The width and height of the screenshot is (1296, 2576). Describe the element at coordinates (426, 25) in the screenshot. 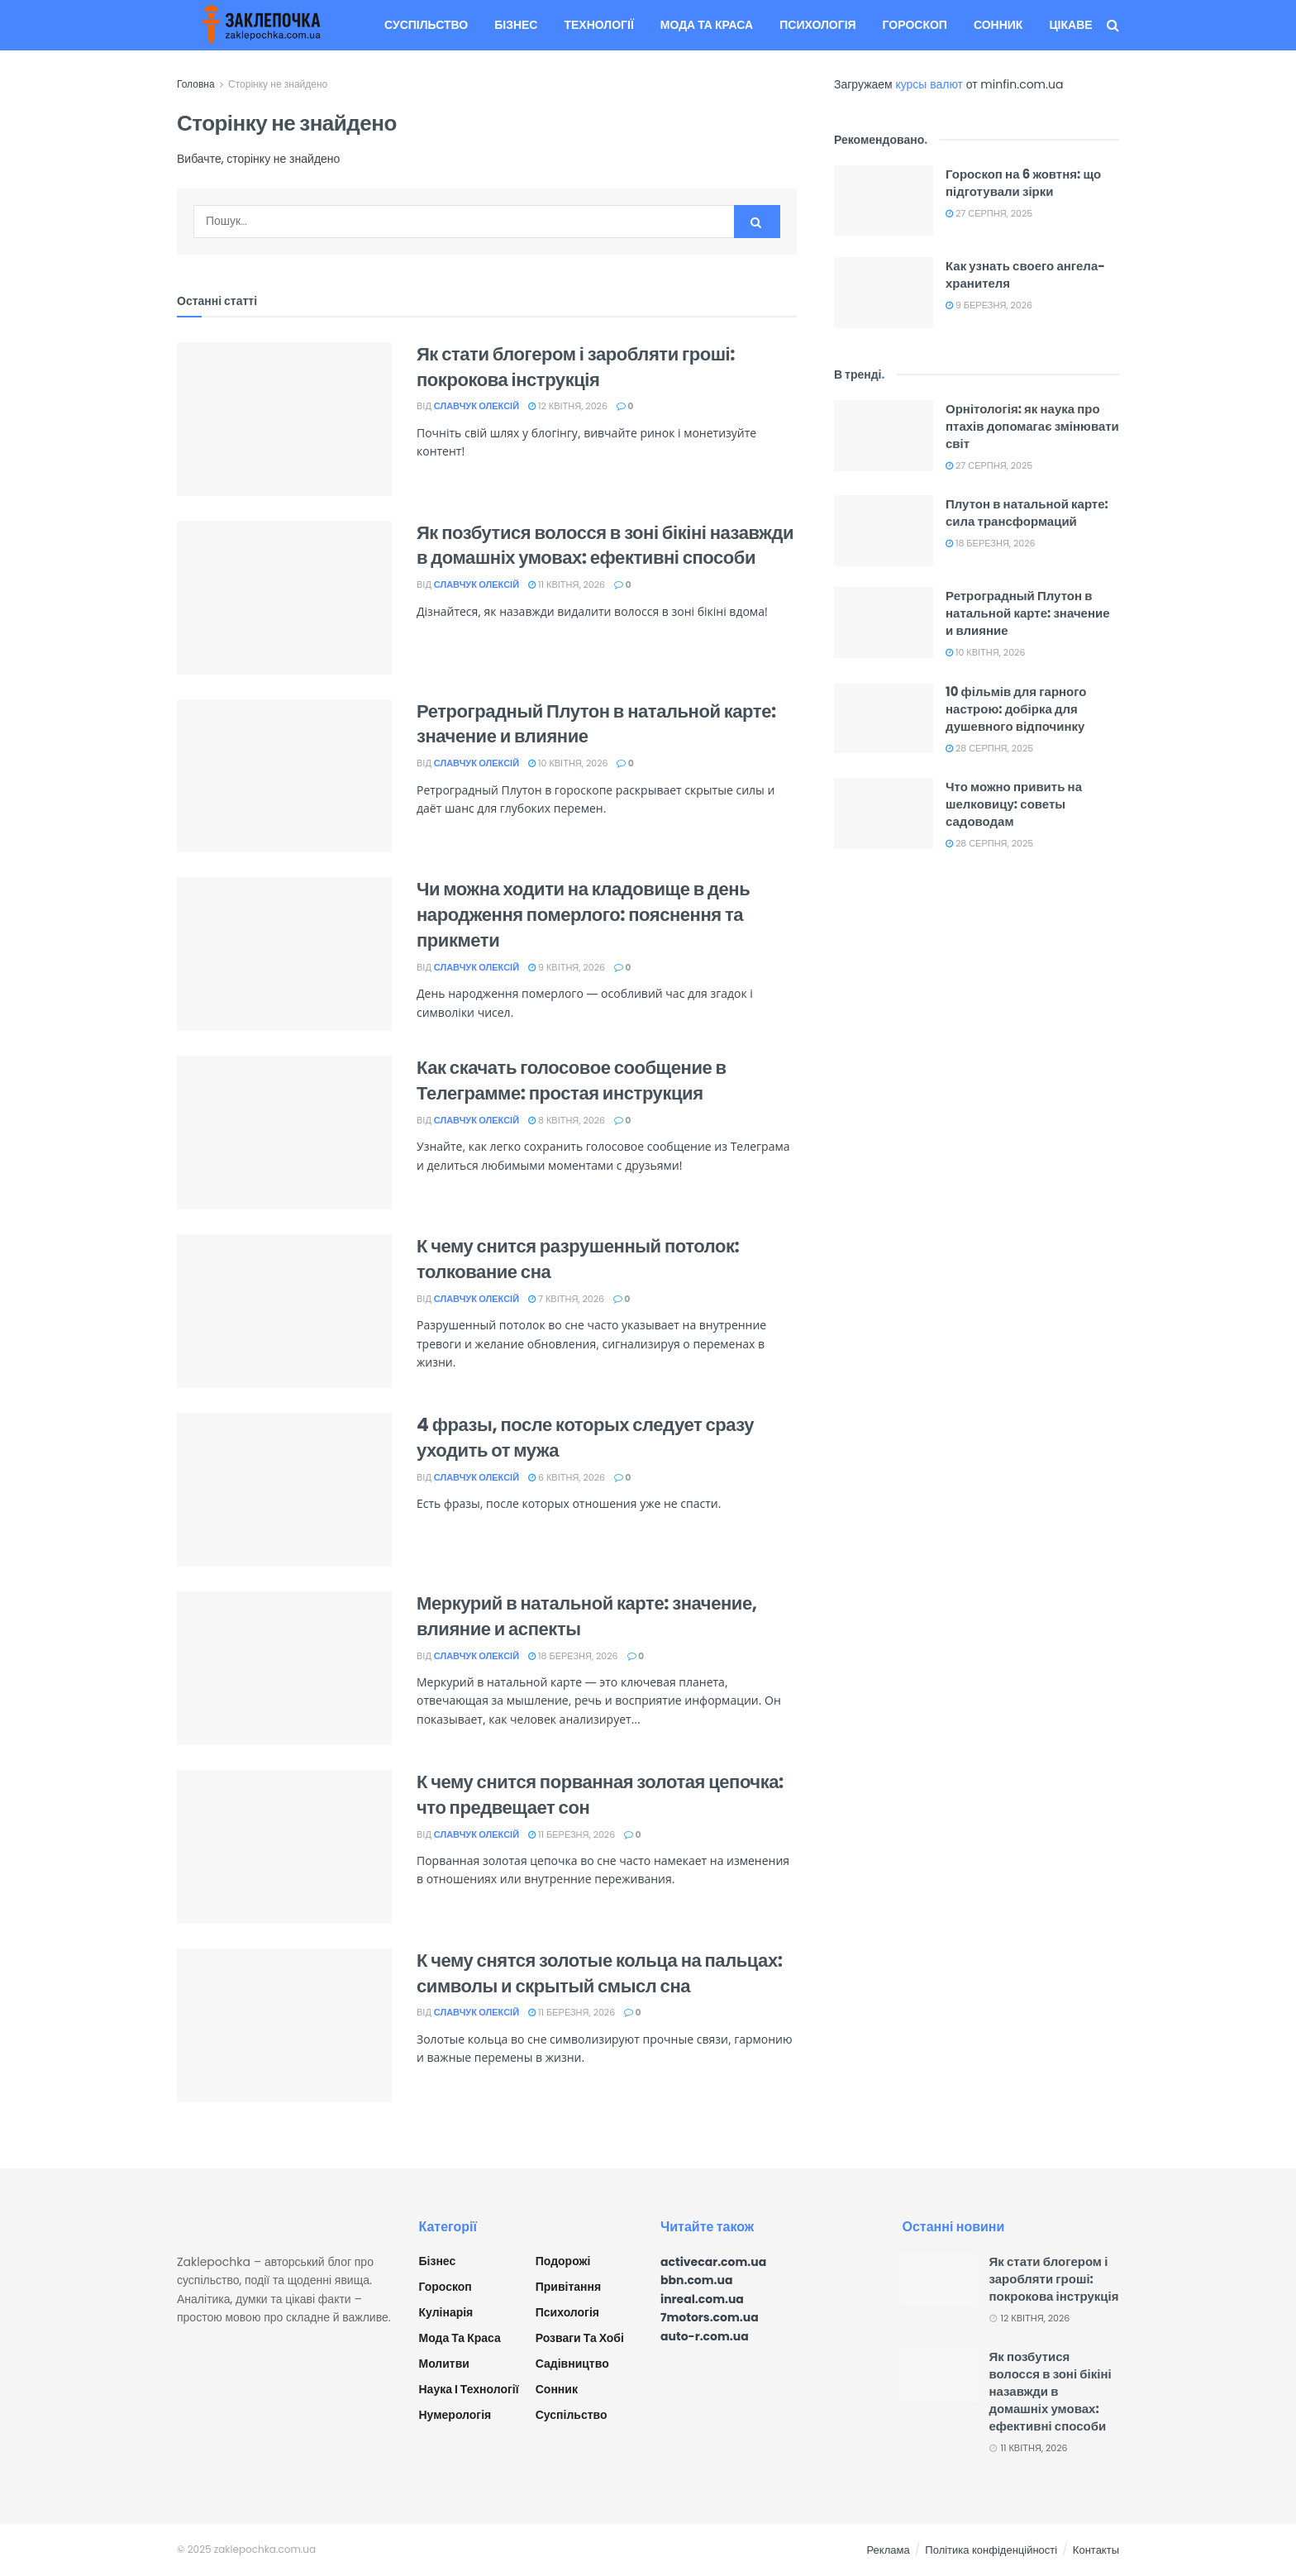

I see `Суспільство` at that location.